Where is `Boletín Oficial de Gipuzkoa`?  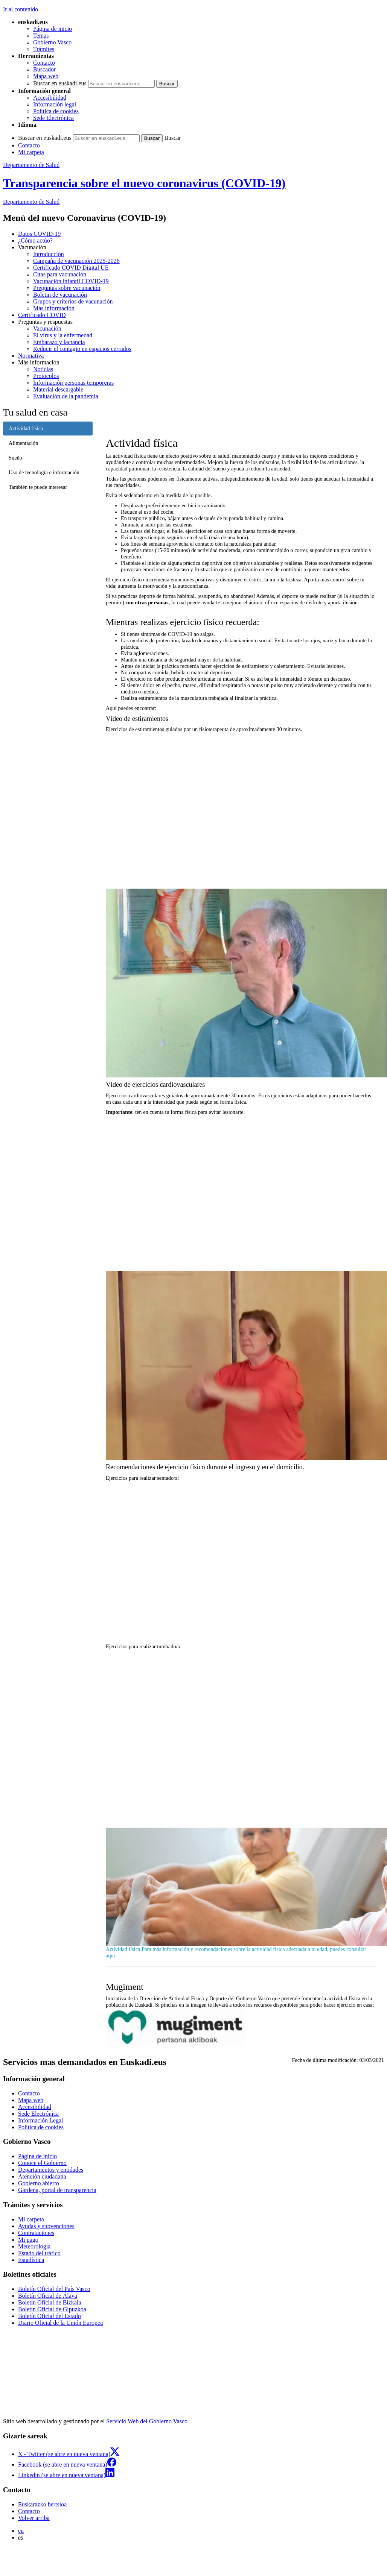
Boletín Oficial de Gipuzkoa is located at coordinates (52, 2309).